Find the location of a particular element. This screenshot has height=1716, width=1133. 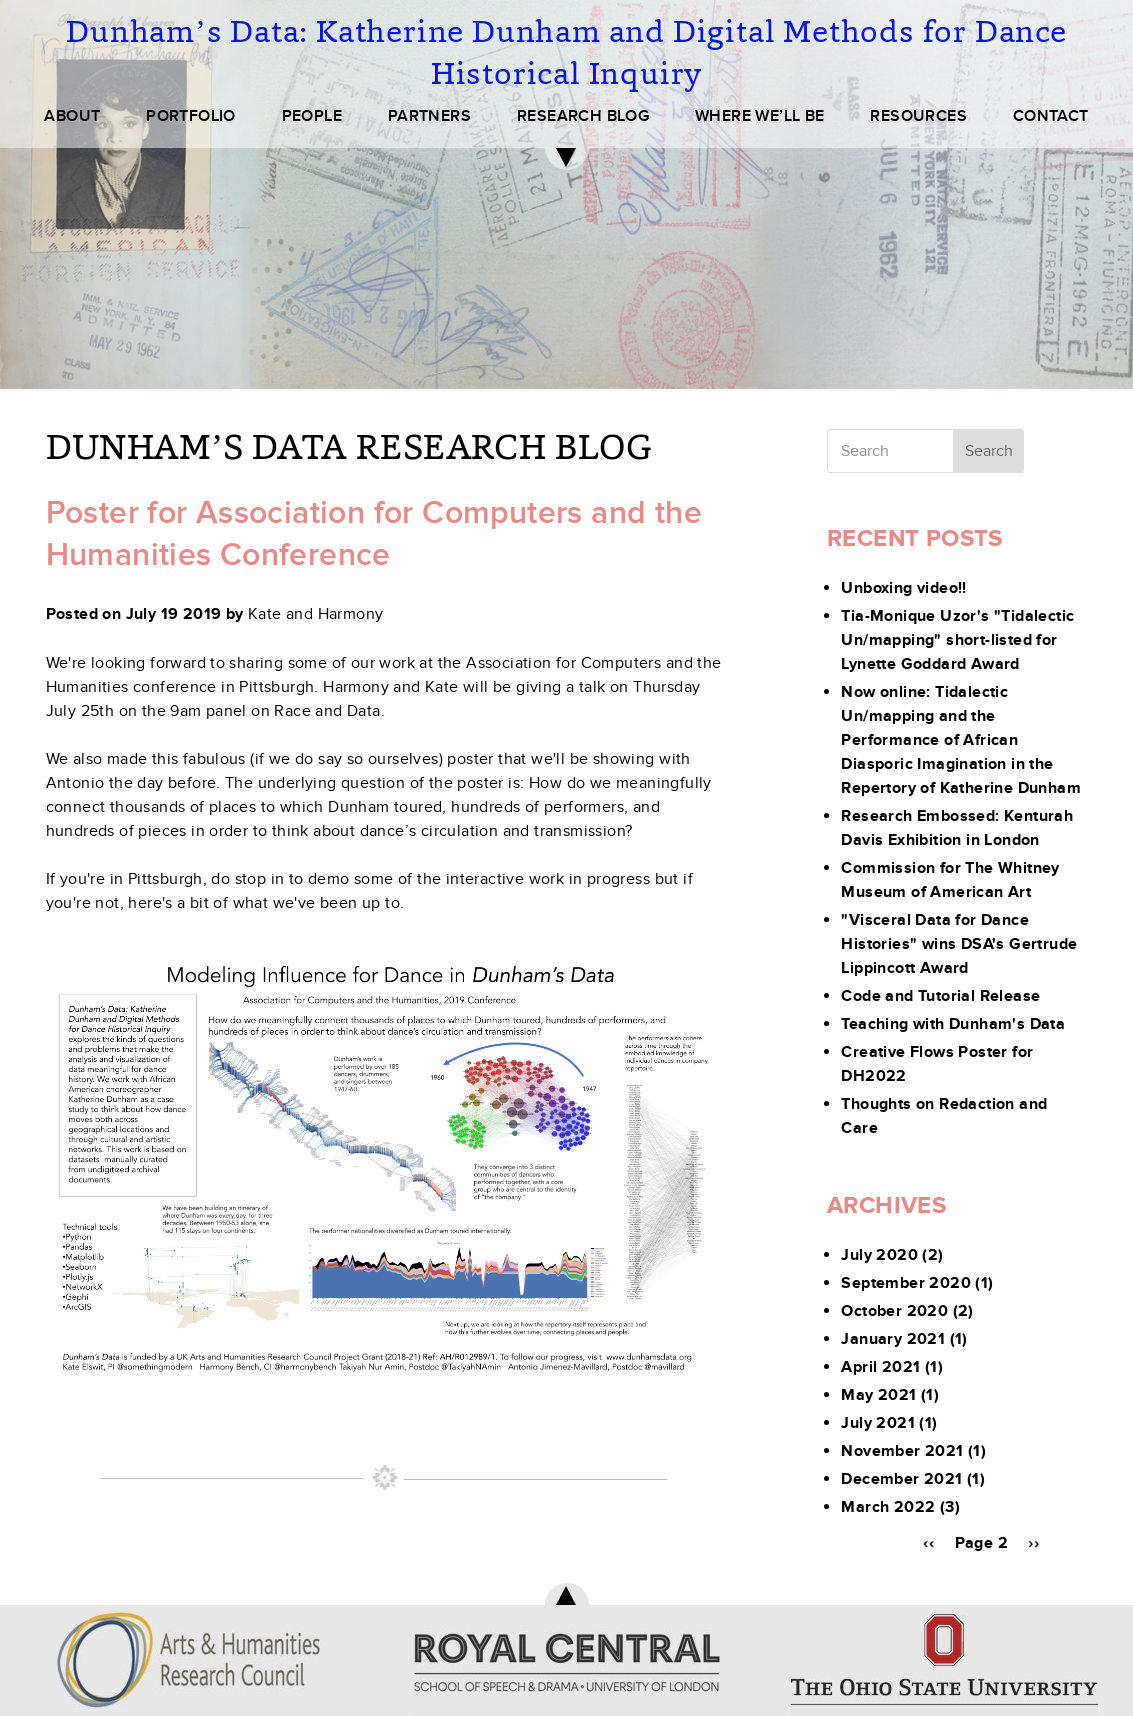

ABOUT is located at coordinates (72, 116).